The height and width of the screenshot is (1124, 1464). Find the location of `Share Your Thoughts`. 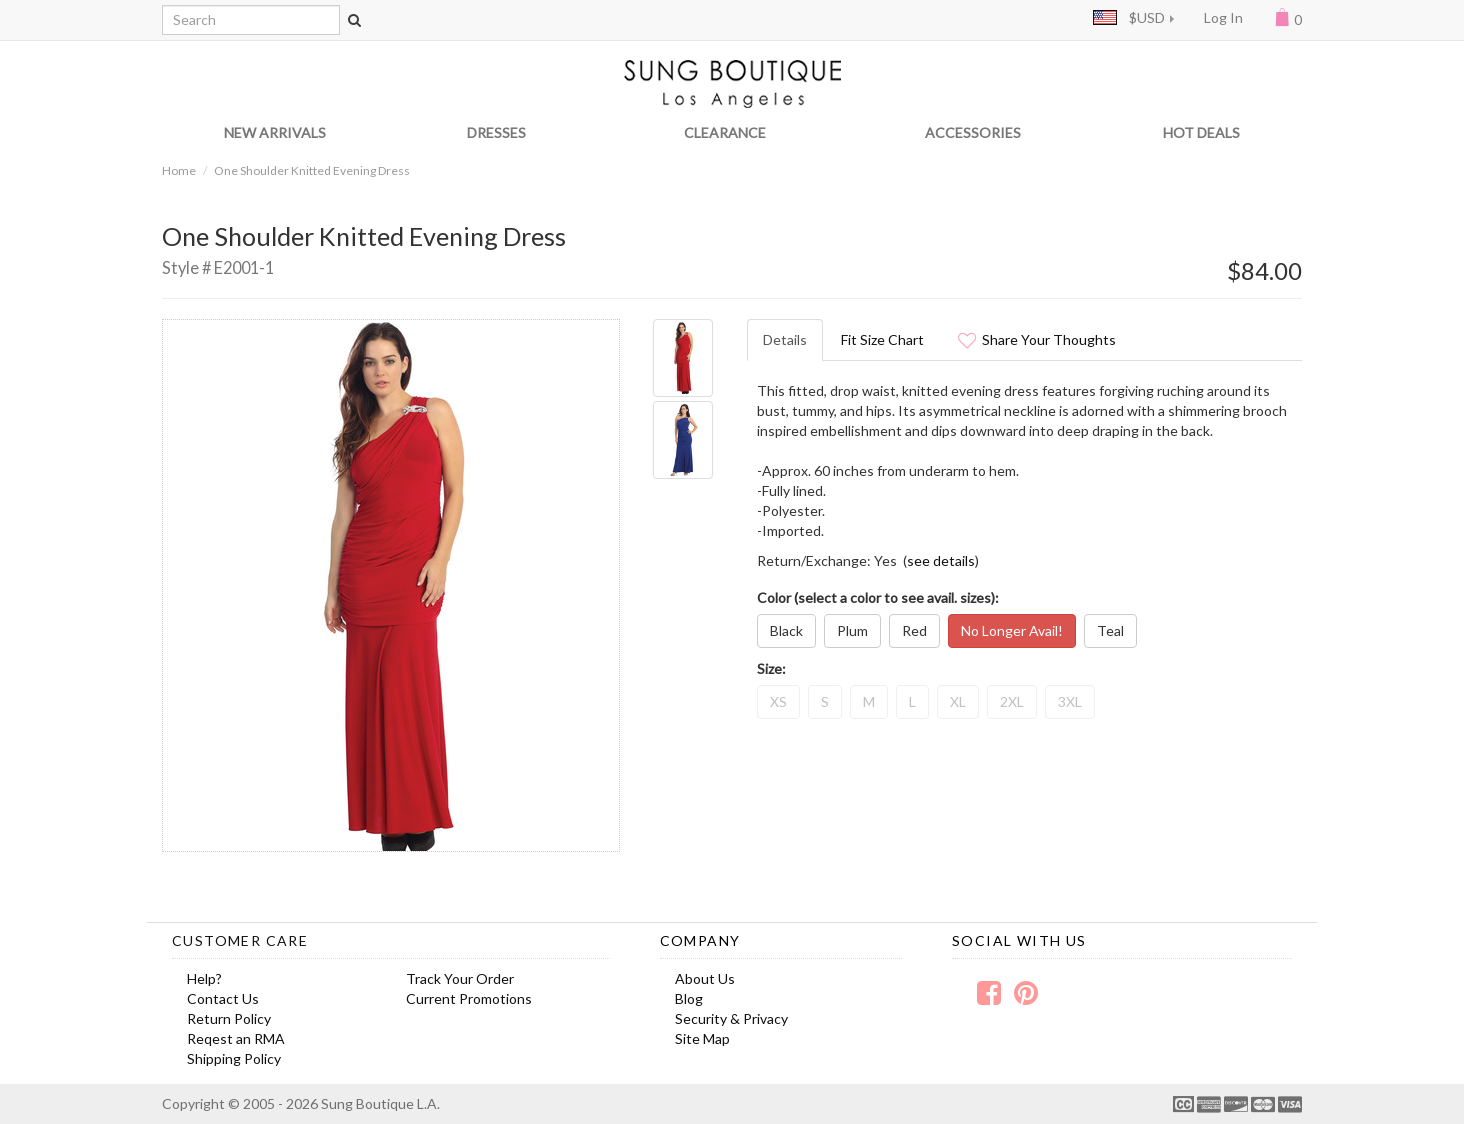

Share Your Thoughts is located at coordinates (1037, 339).